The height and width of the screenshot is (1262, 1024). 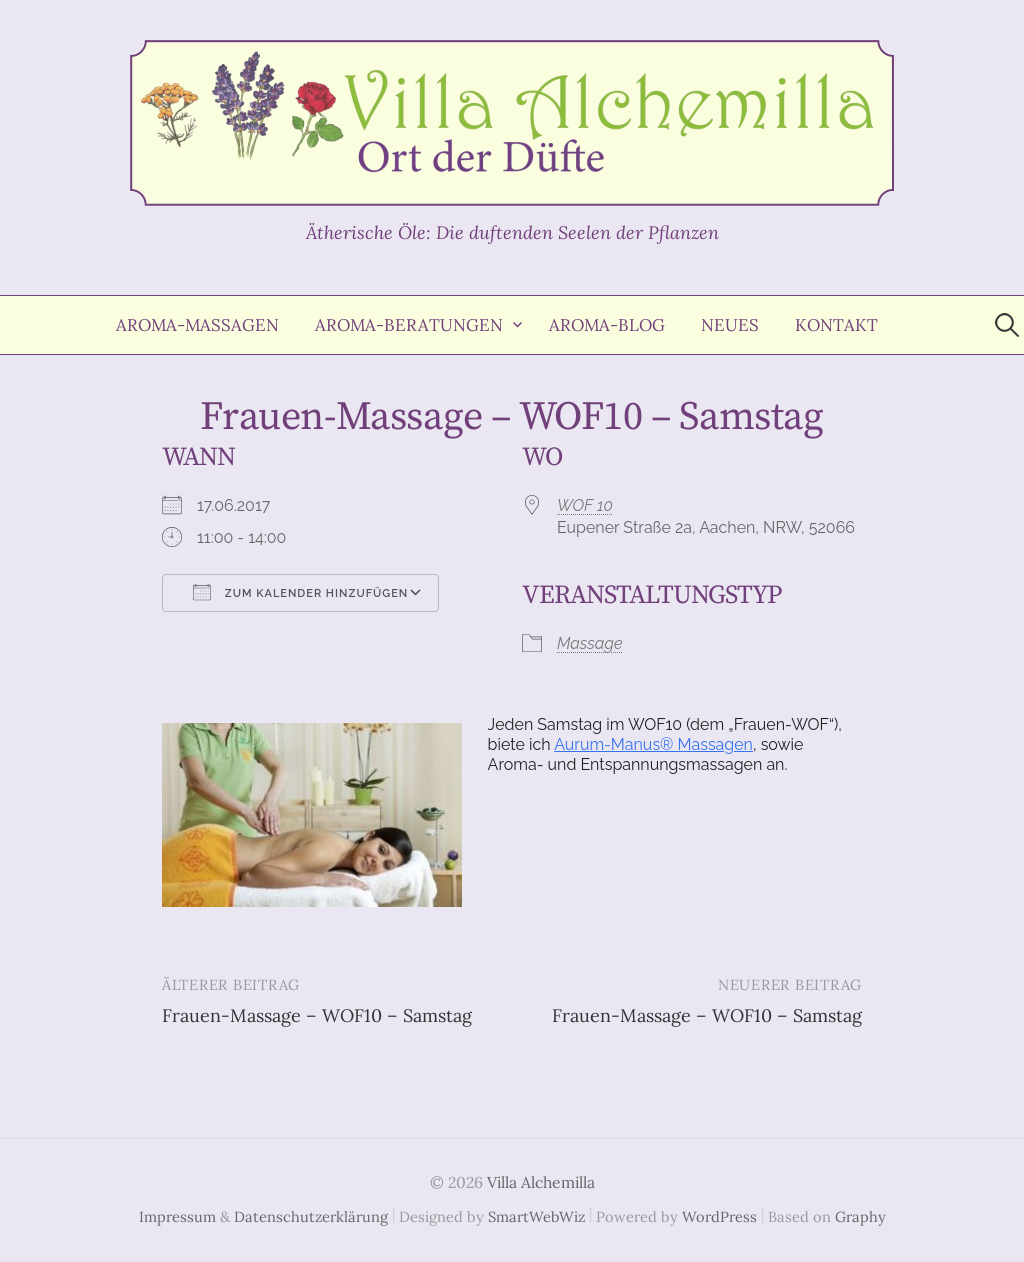 I want to click on Massage, so click(x=589, y=643).